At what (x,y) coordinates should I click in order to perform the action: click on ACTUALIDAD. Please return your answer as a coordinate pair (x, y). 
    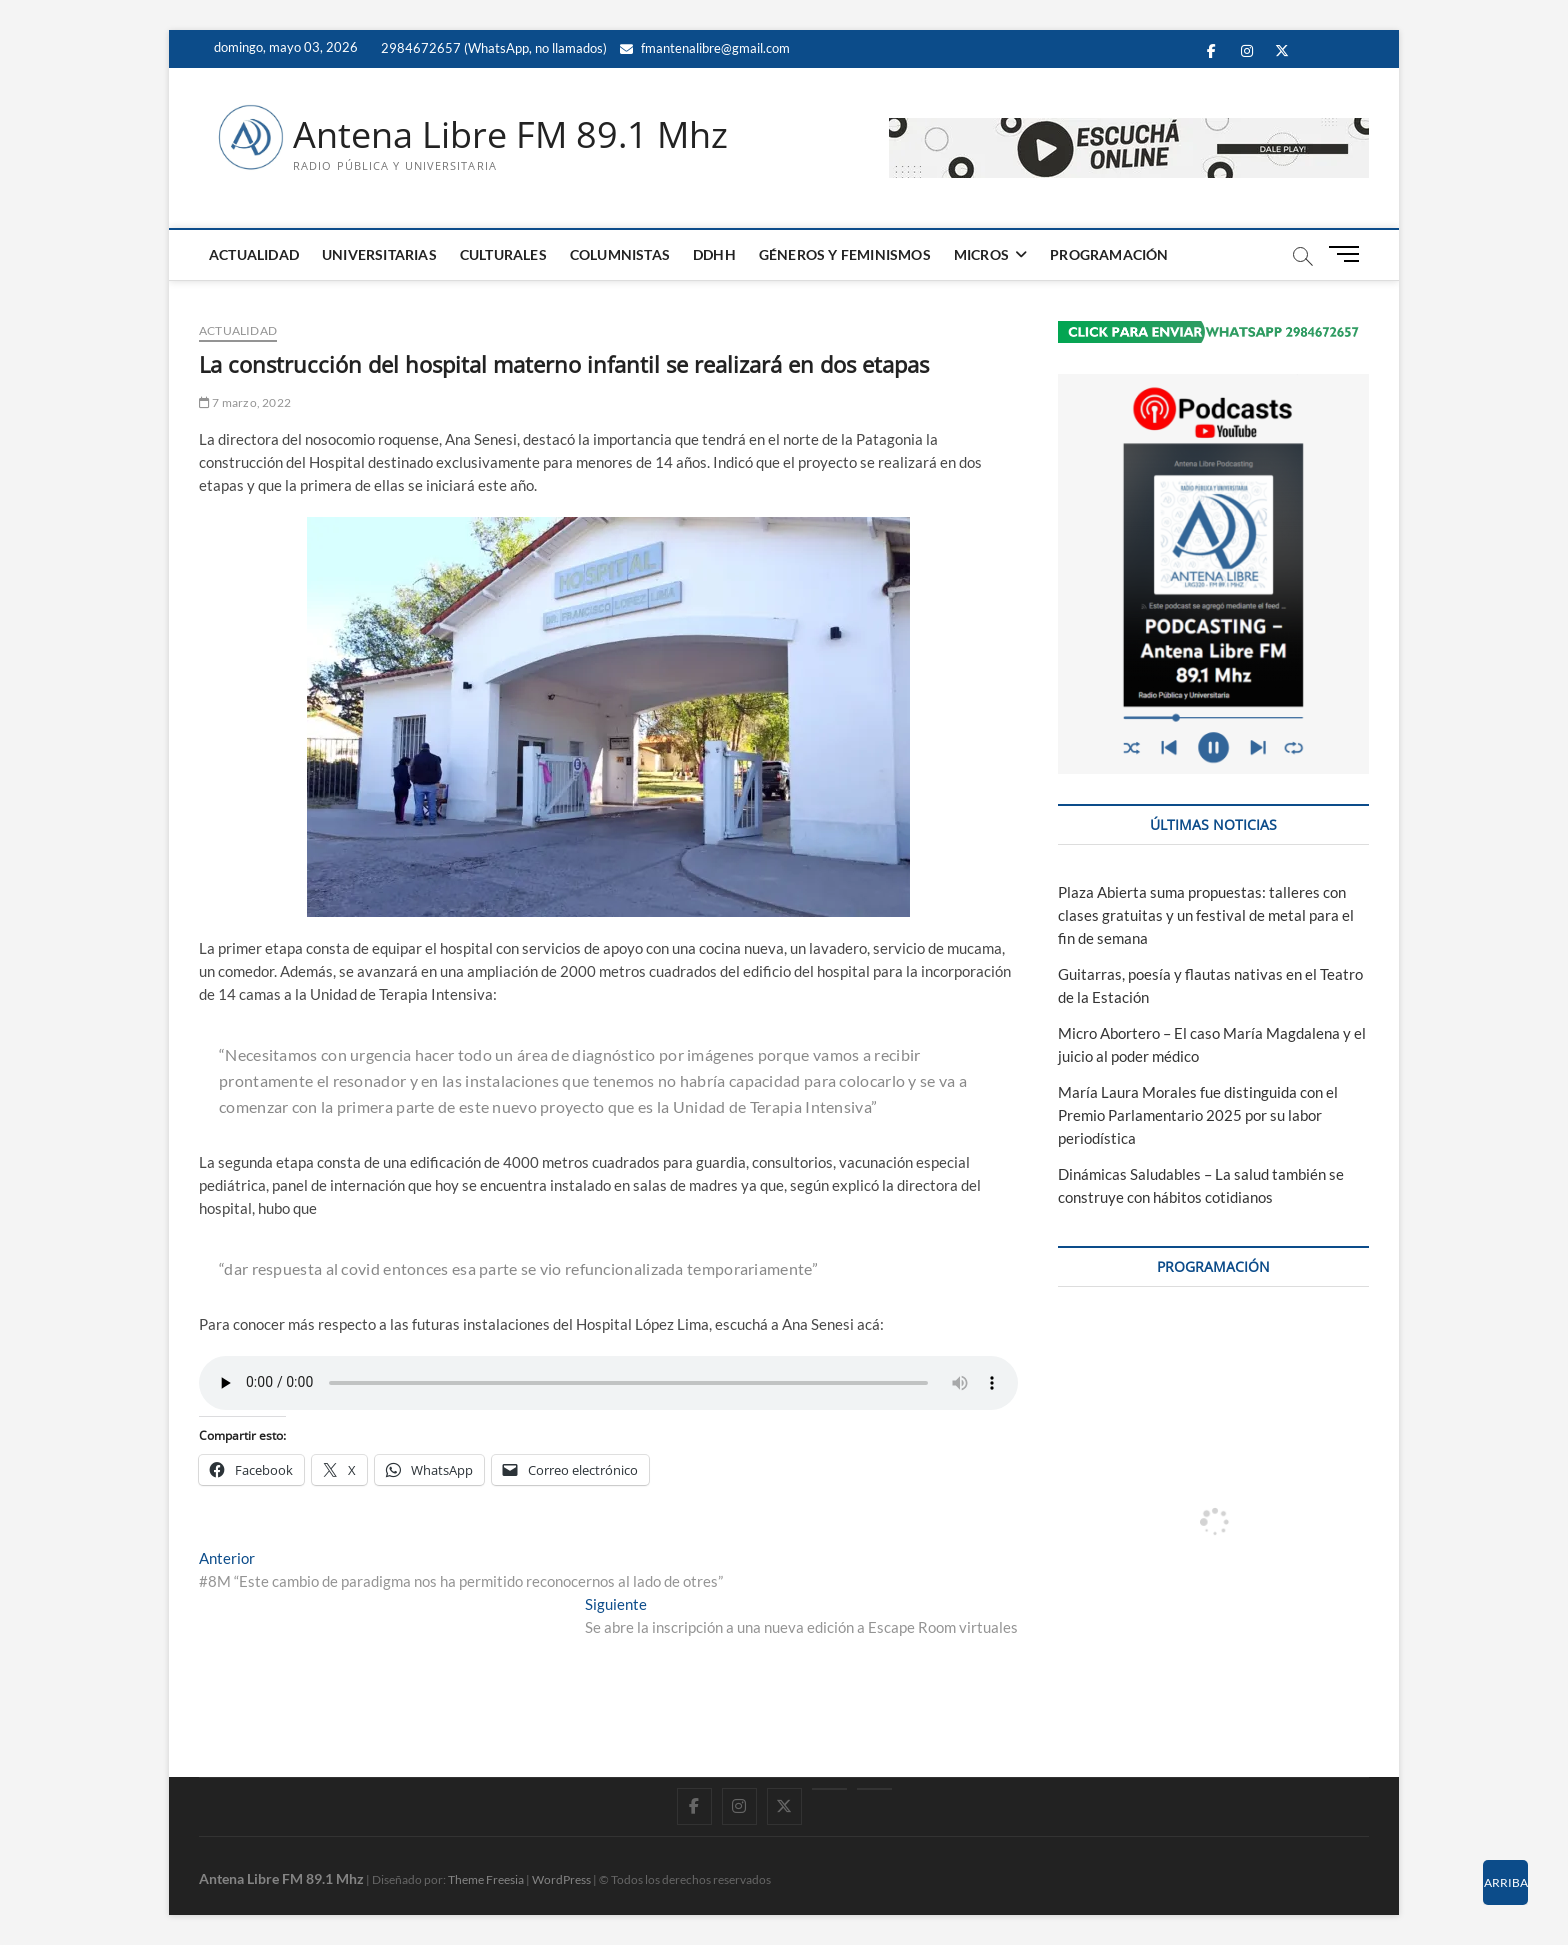
    Looking at the image, I should click on (254, 254).